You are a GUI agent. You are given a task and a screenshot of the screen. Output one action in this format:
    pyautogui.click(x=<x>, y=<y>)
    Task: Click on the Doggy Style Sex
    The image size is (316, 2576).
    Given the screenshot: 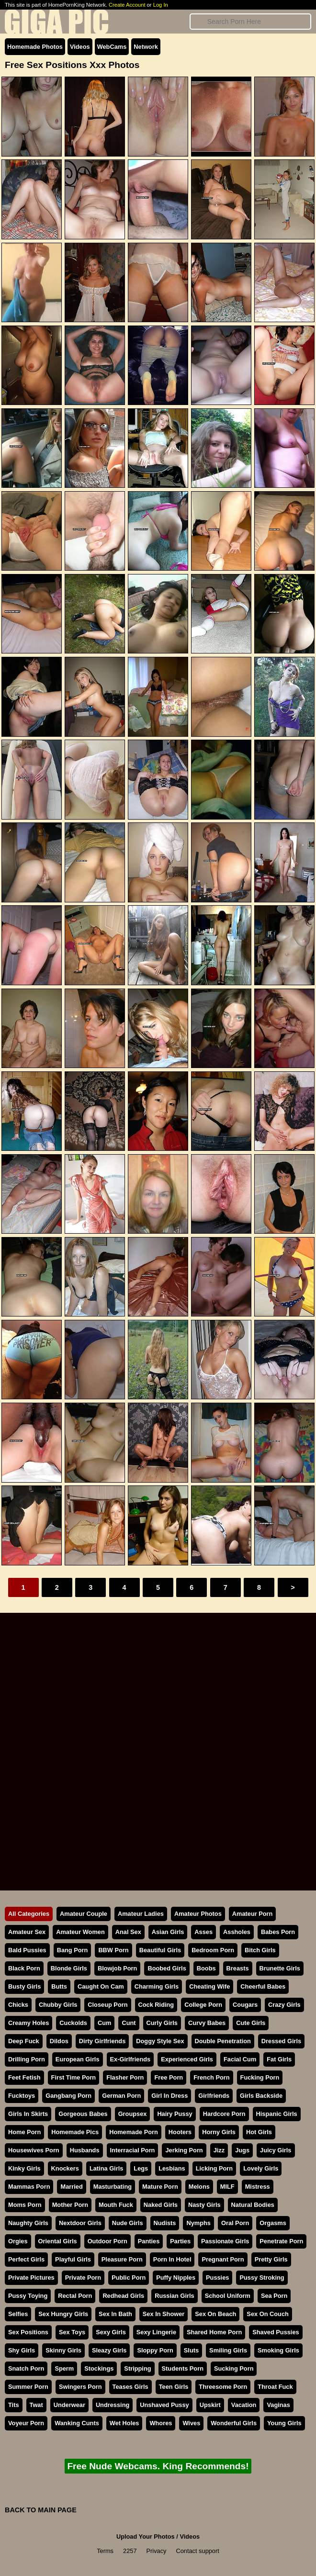 What is the action you would take?
    pyautogui.click(x=160, y=2041)
    